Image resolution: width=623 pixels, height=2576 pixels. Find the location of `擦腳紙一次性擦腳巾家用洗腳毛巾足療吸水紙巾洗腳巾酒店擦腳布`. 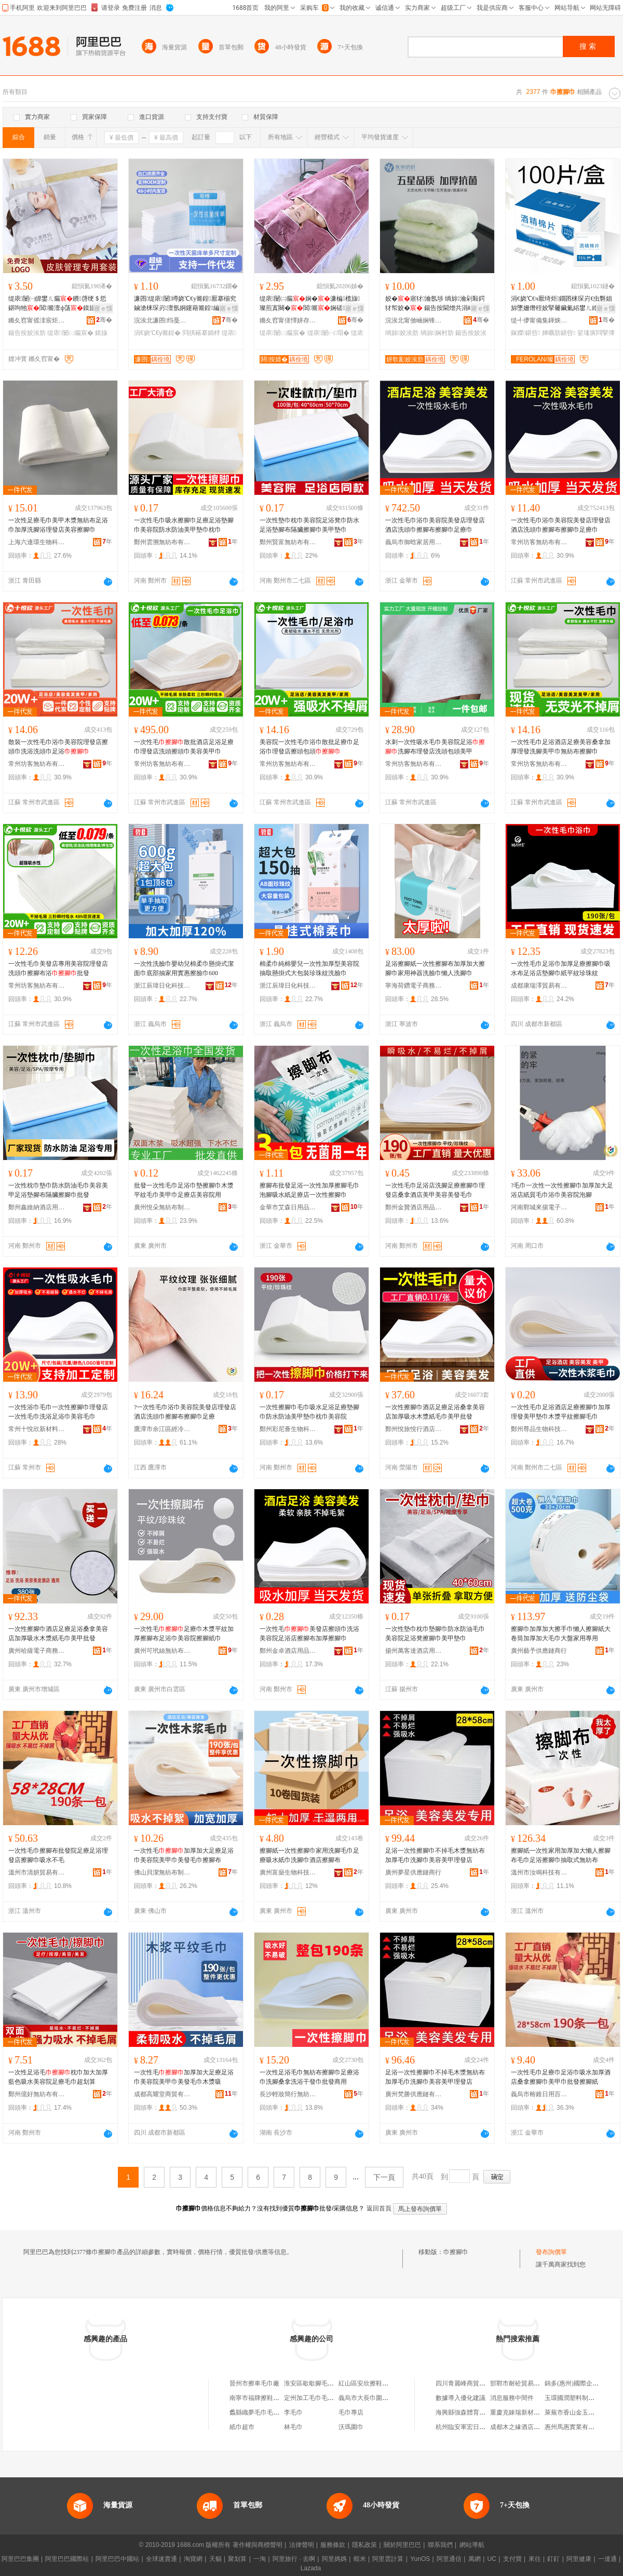

擦腳紙一次性擦腳巾家用洗腳毛巾足療吸水紙巾洗腳巾酒店擦腳布 is located at coordinates (309, 1855).